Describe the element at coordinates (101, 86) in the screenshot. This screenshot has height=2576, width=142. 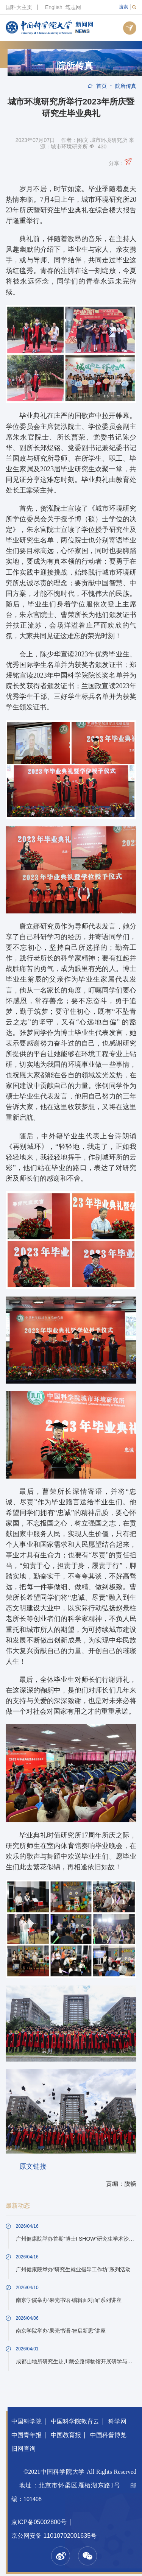
I see `首页` at that location.